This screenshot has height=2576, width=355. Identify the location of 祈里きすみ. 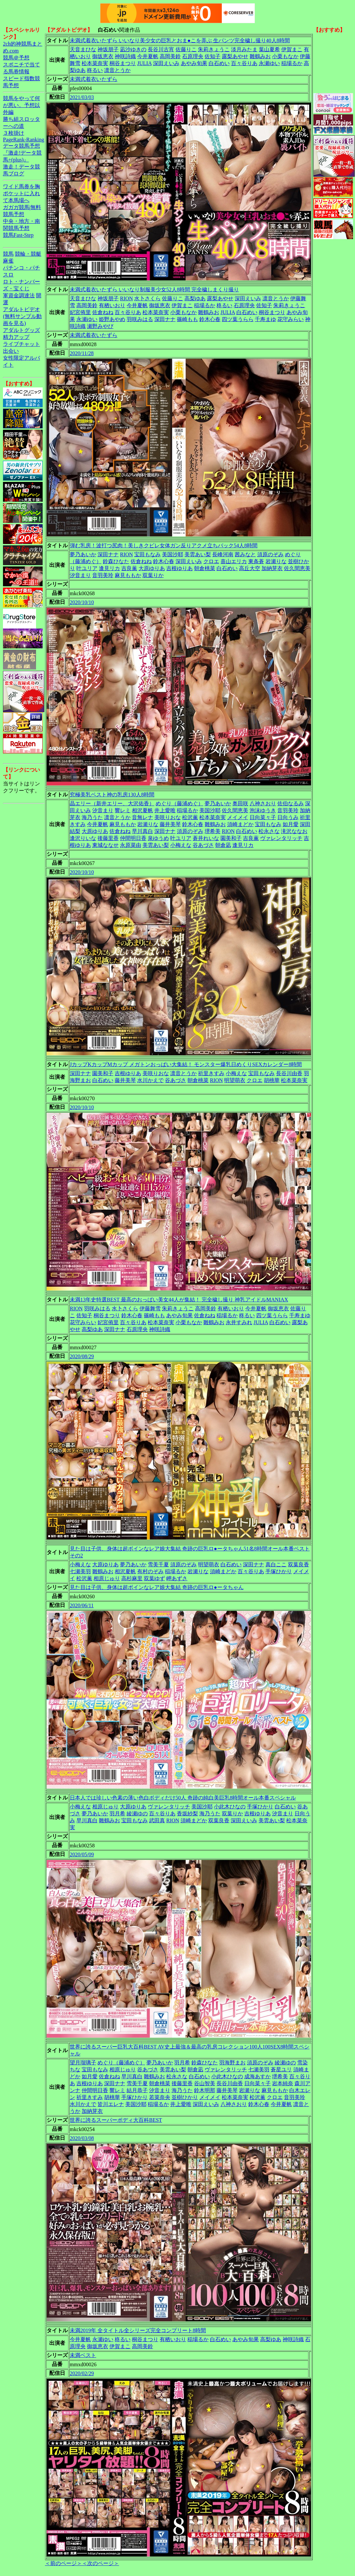
(211, 1073).